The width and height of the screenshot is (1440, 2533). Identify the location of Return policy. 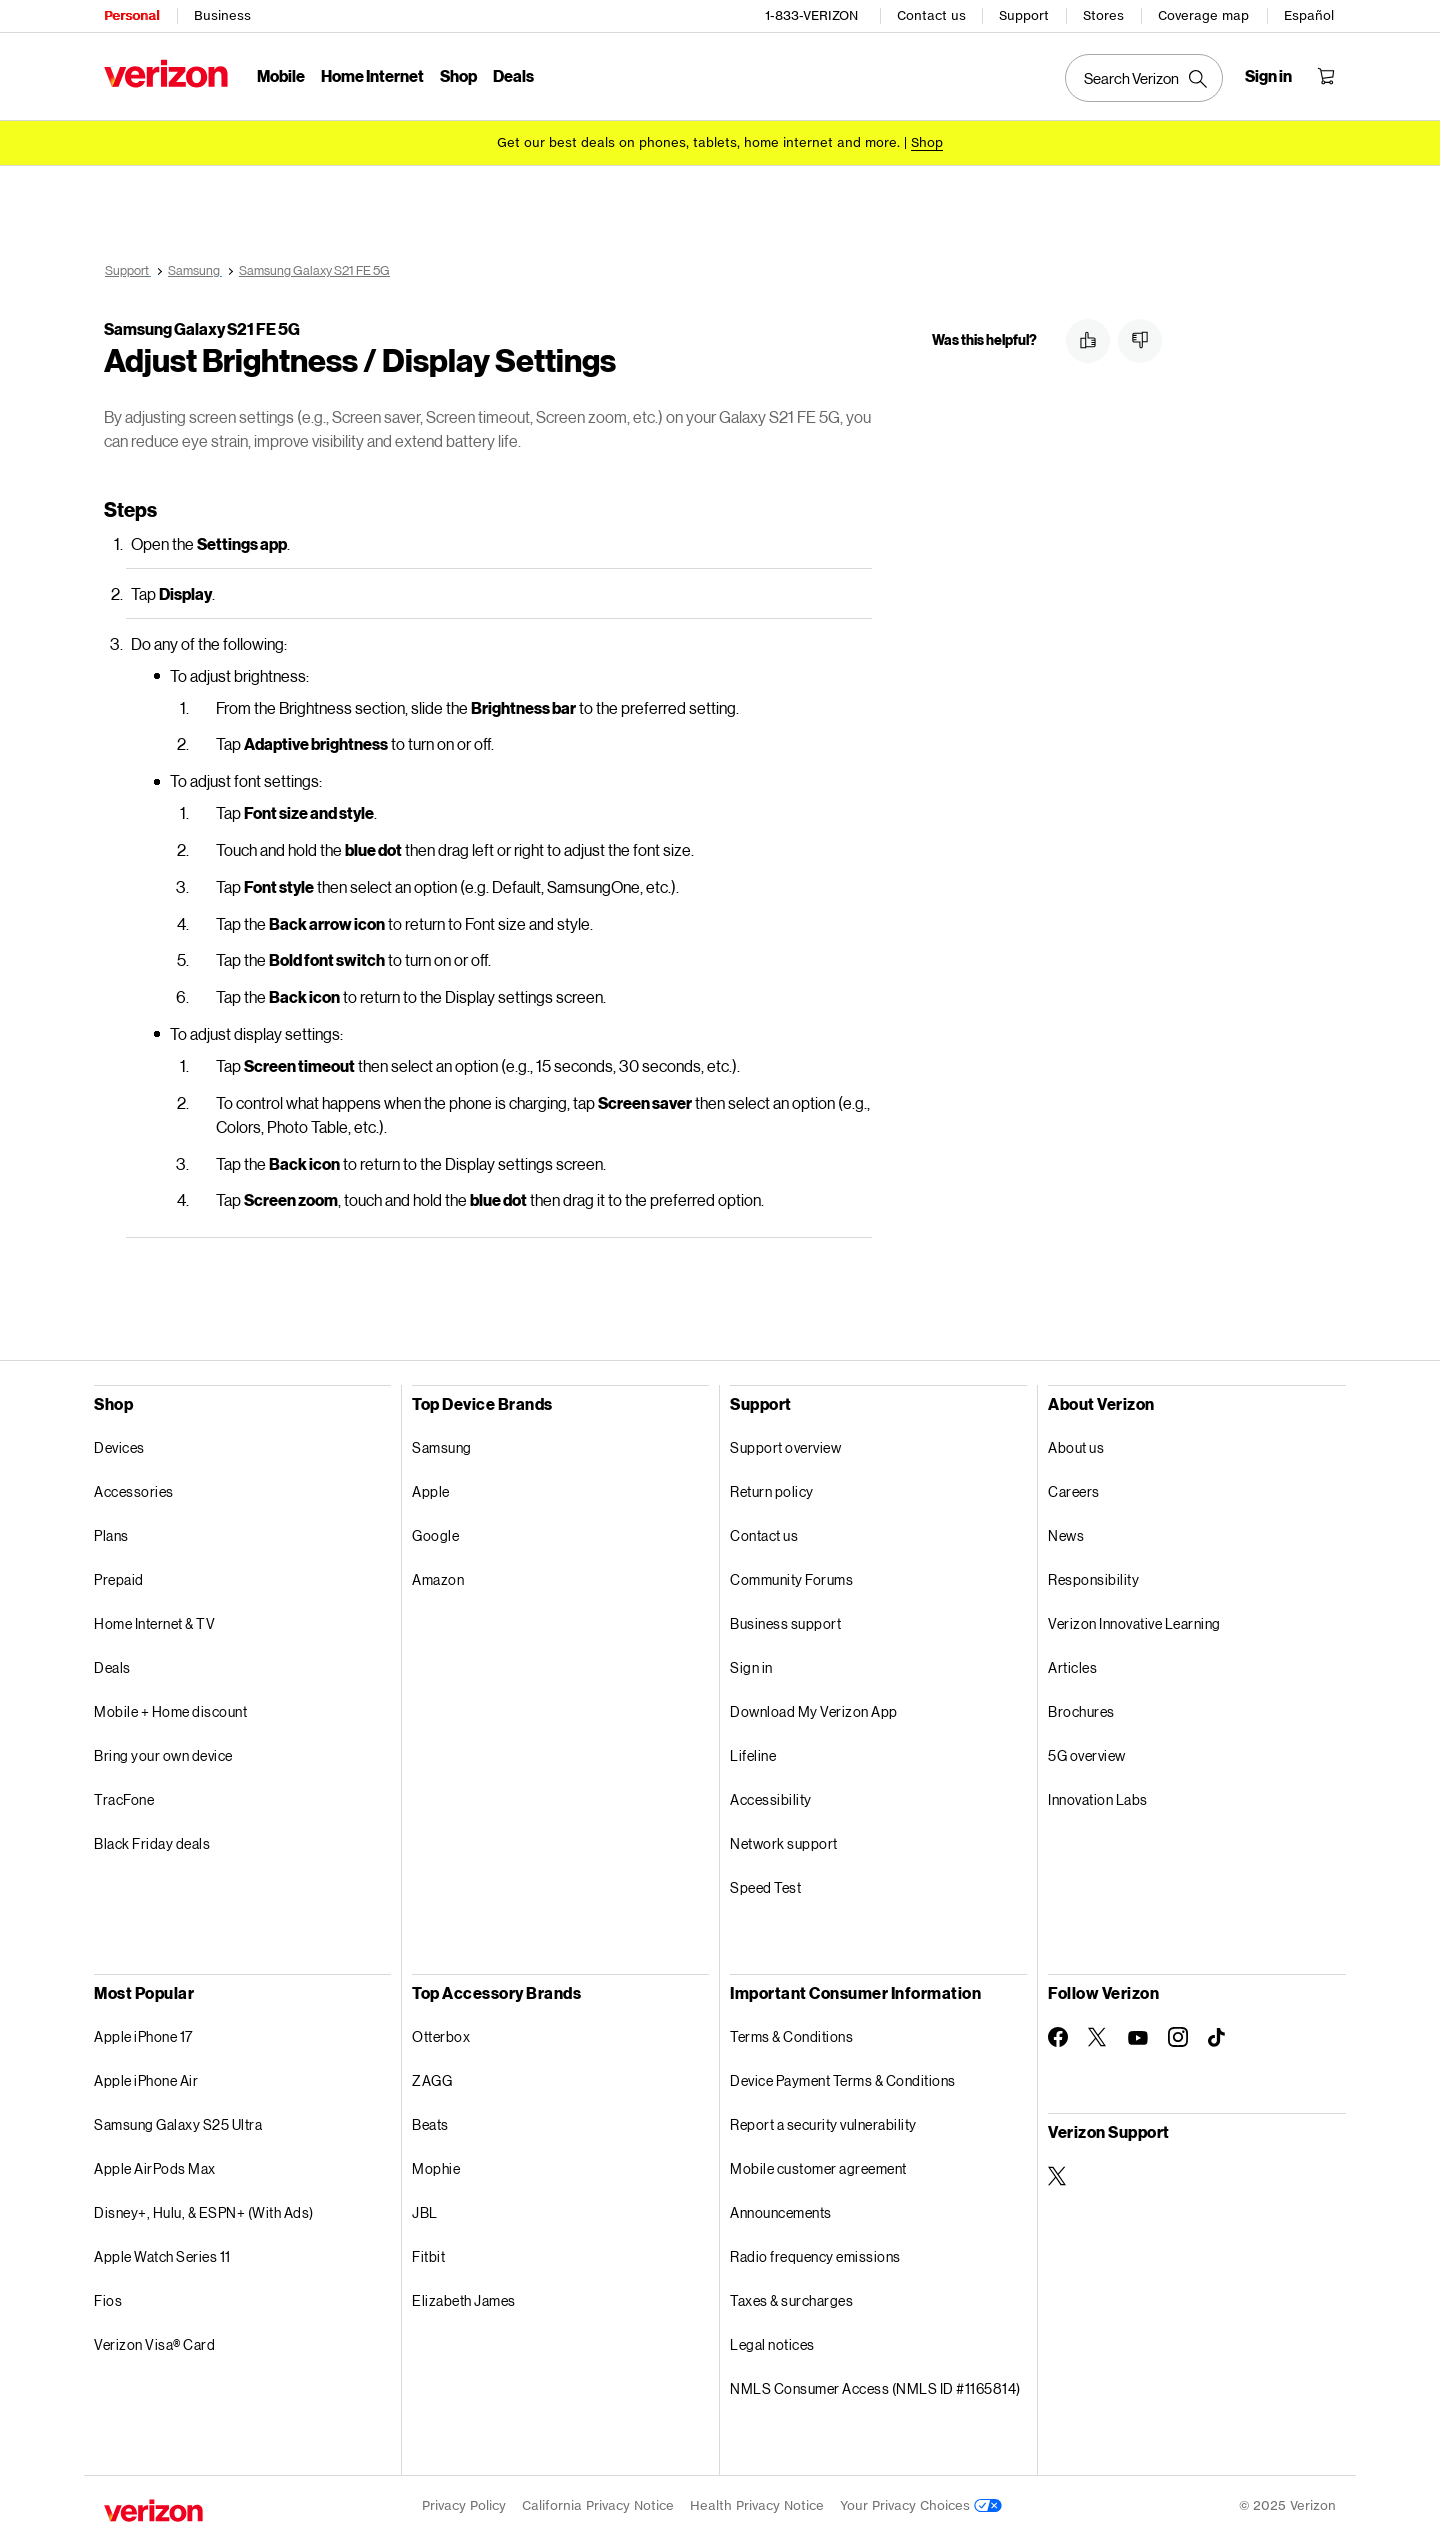
(772, 1488).